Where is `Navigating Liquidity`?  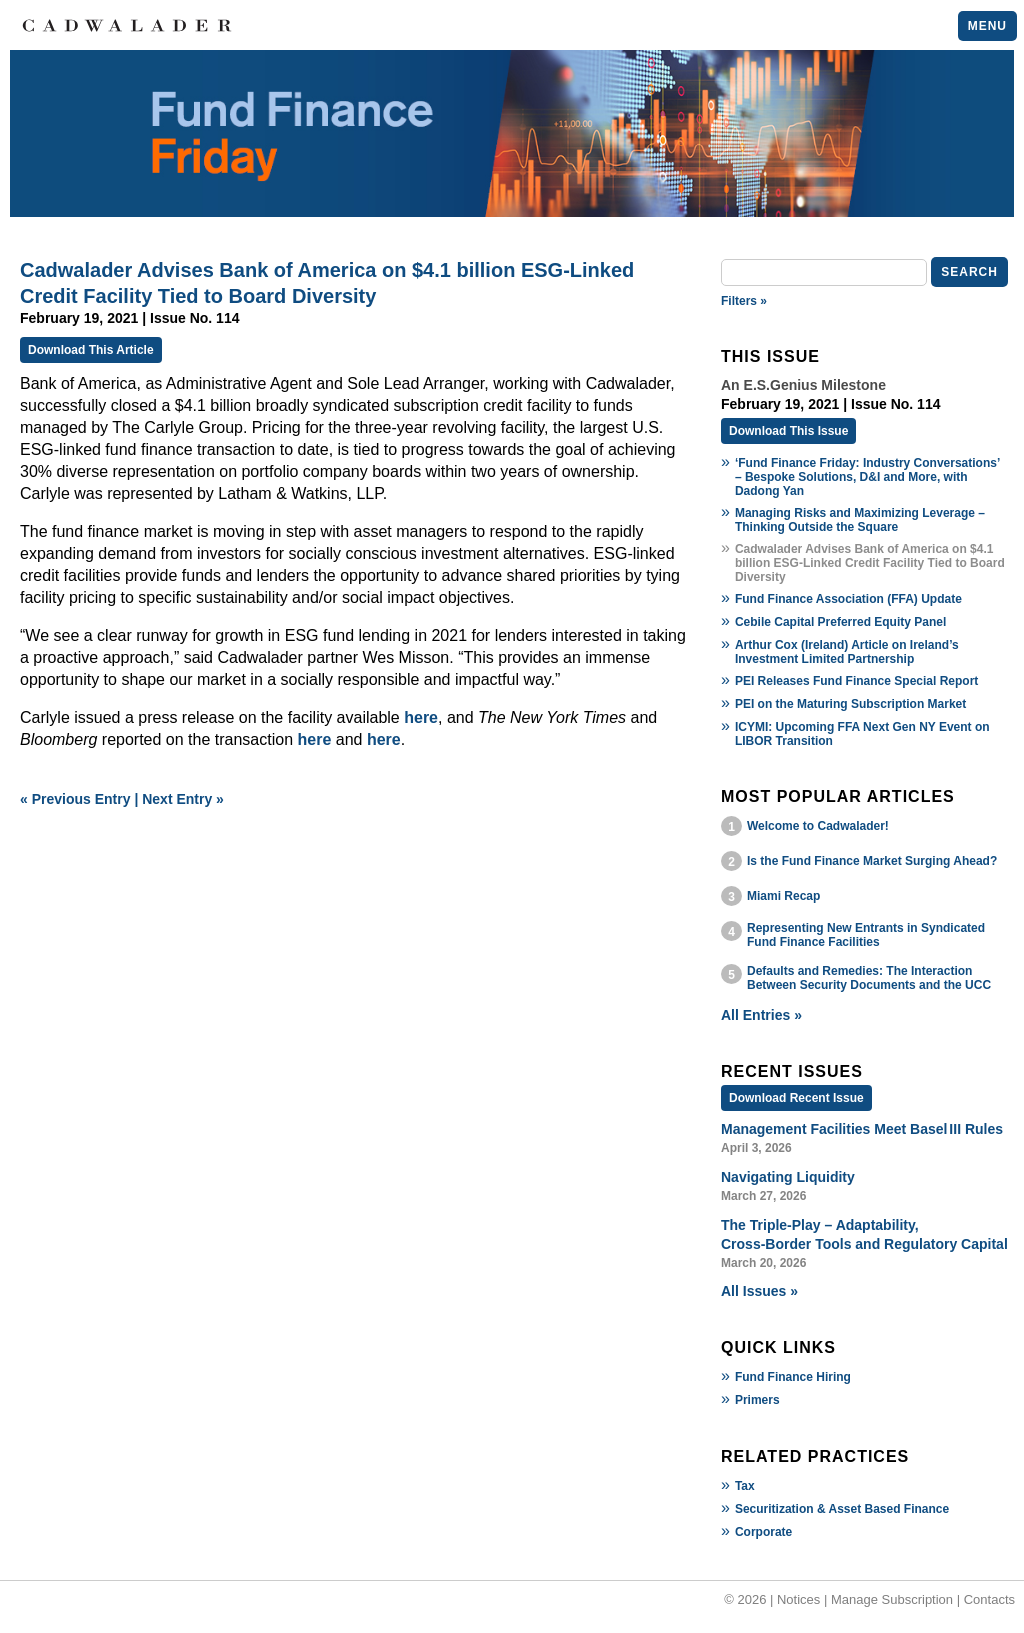
Navigating Liquidity is located at coordinates (788, 1177).